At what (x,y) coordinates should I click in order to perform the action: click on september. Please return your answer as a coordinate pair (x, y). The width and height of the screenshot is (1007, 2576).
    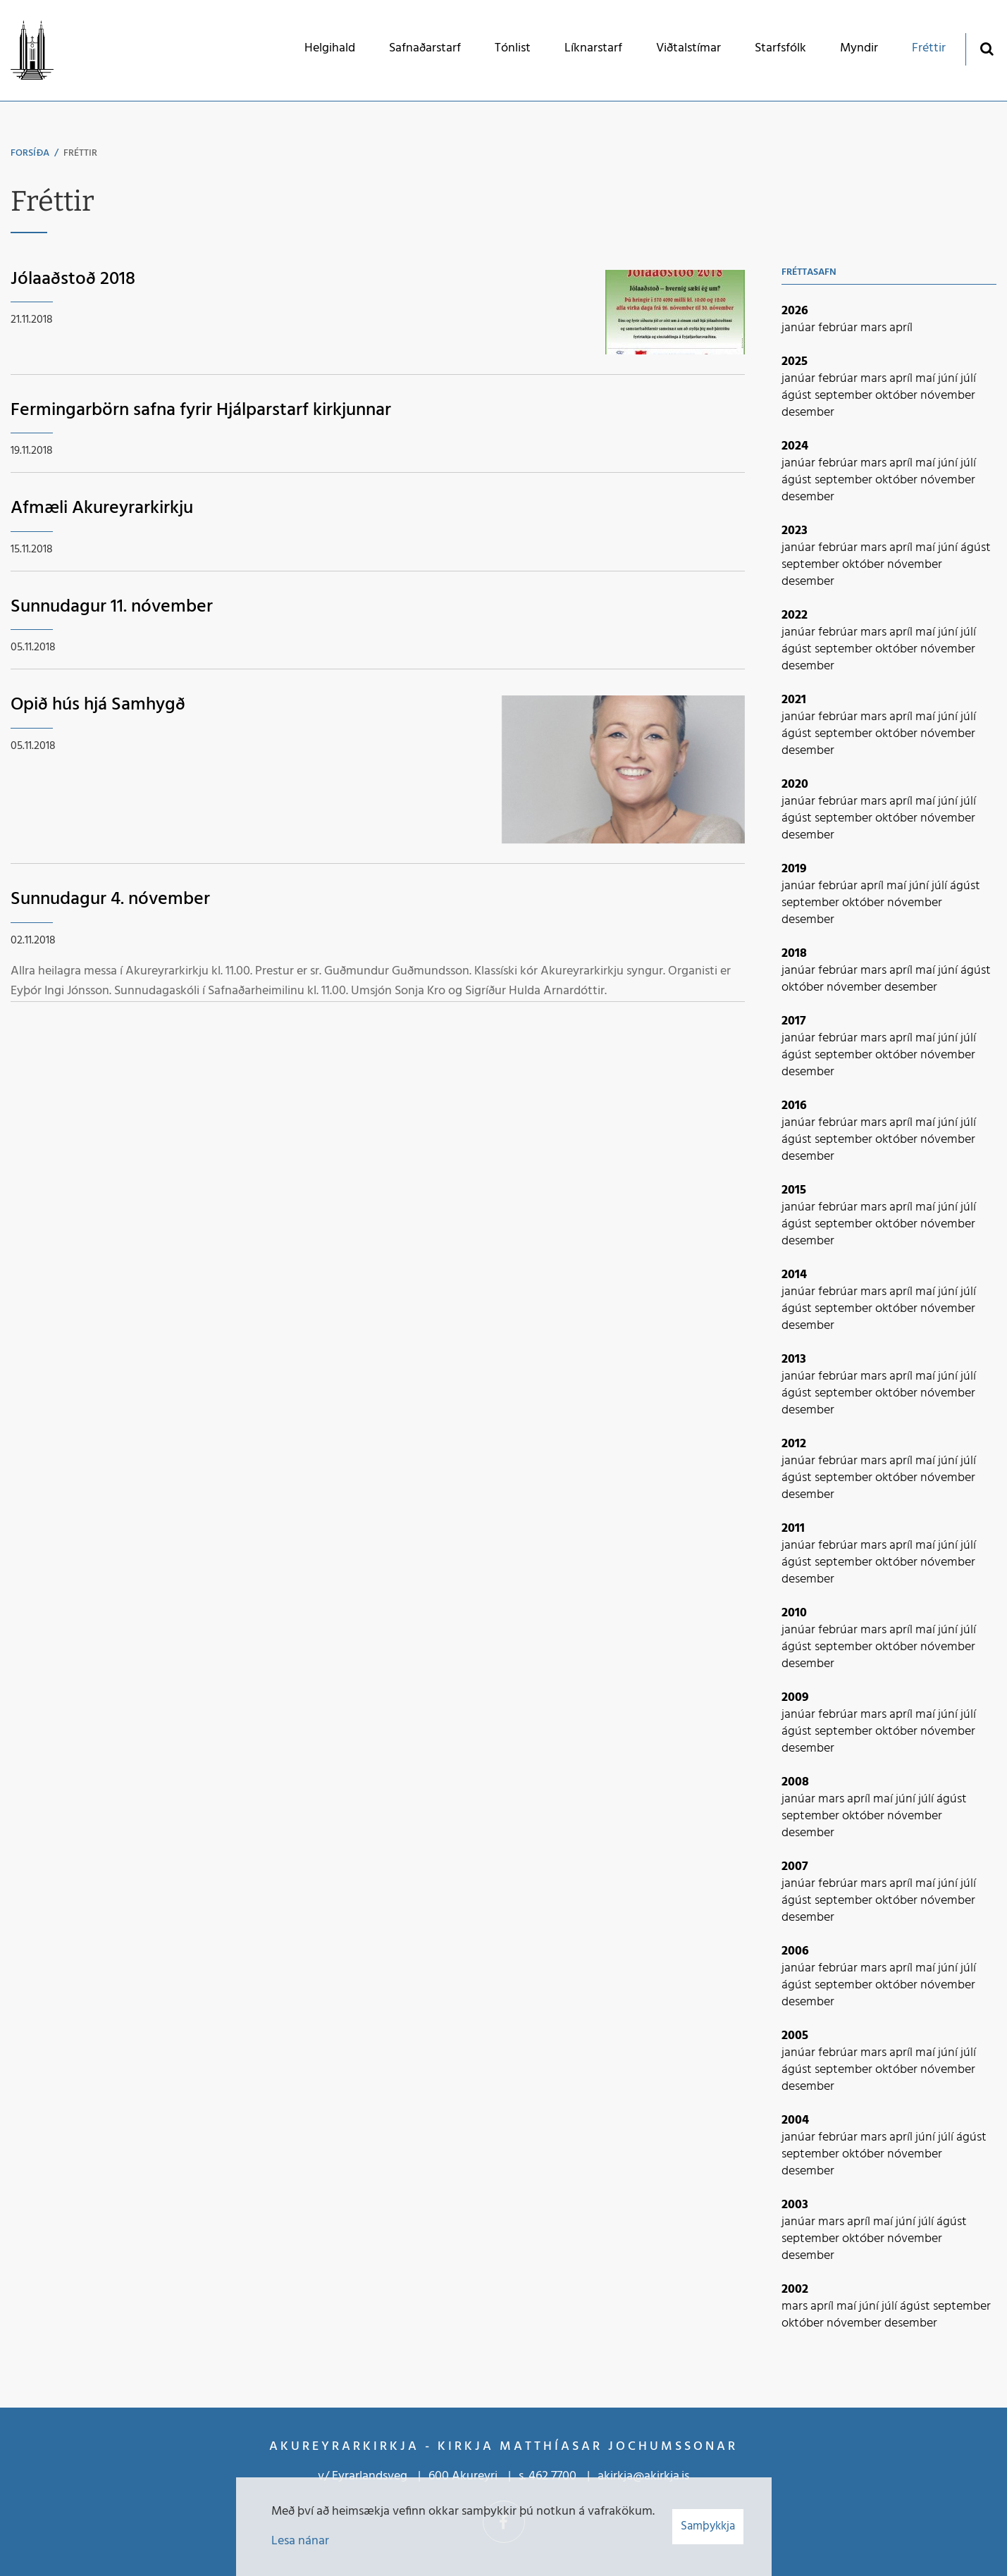
    Looking at the image, I should click on (845, 395).